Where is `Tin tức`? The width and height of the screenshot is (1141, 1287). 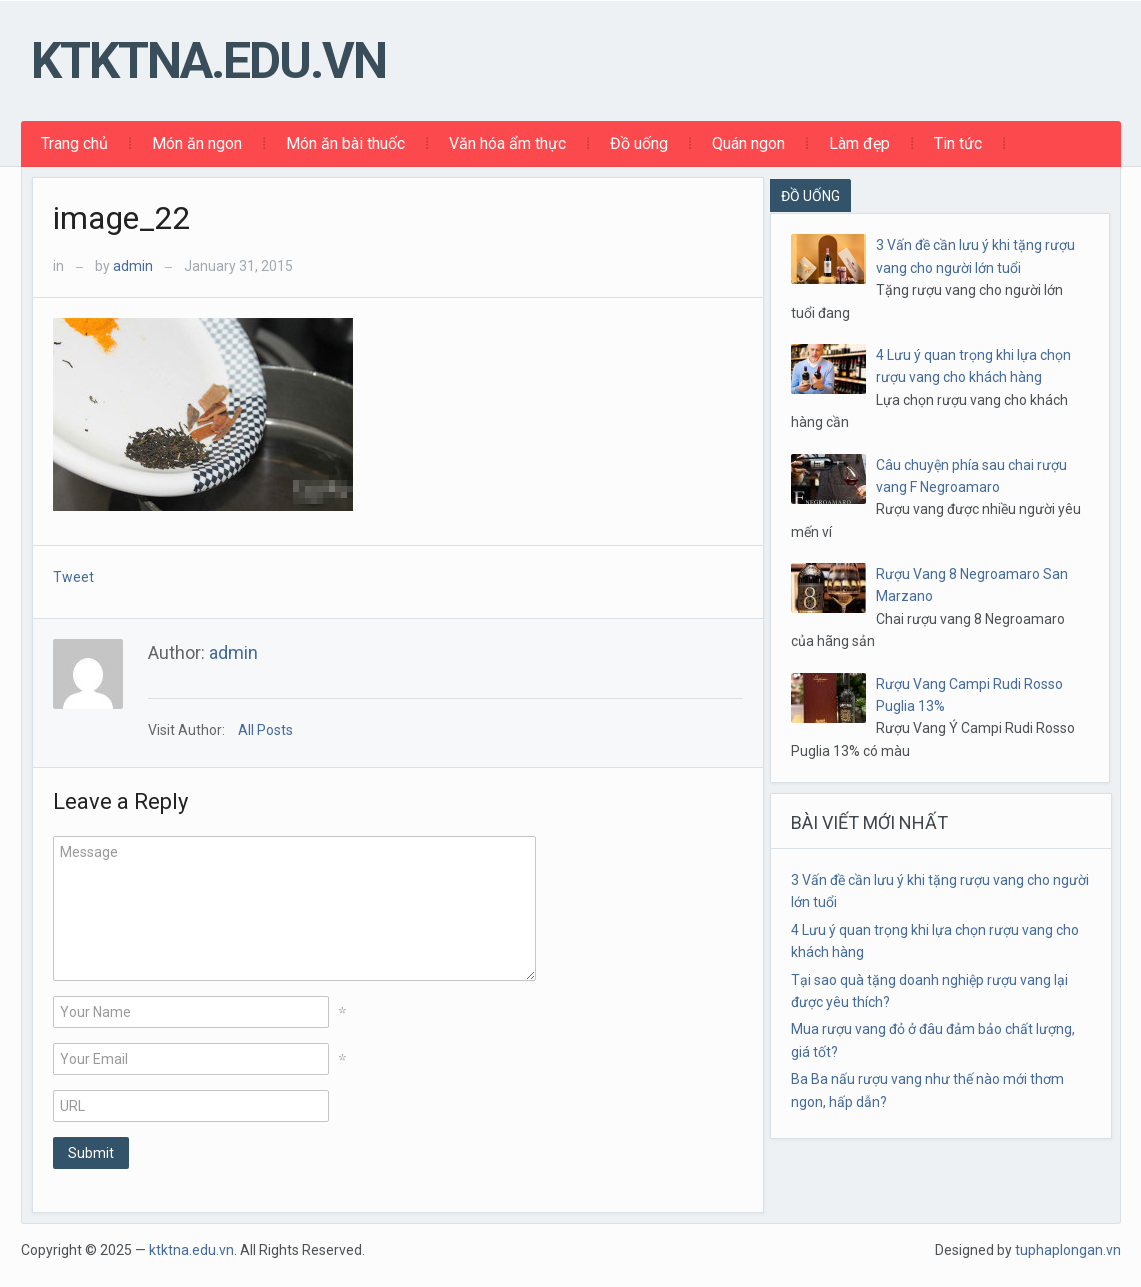 Tin tức is located at coordinates (958, 143).